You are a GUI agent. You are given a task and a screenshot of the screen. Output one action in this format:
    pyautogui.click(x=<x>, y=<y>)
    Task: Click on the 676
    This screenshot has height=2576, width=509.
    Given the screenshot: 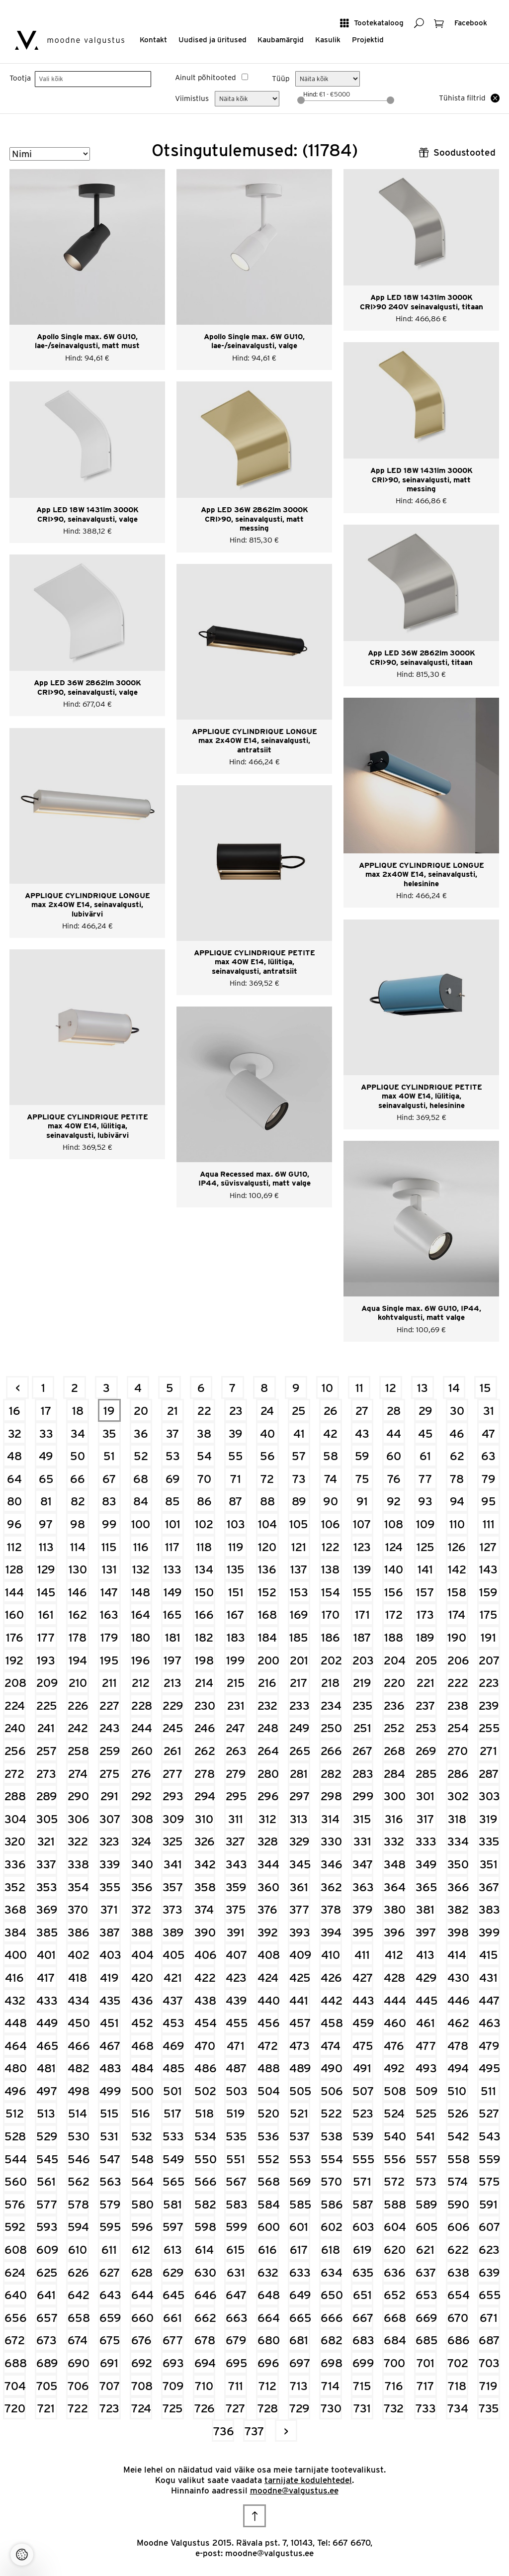 What is the action you would take?
    pyautogui.click(x=141, y=2340)
    